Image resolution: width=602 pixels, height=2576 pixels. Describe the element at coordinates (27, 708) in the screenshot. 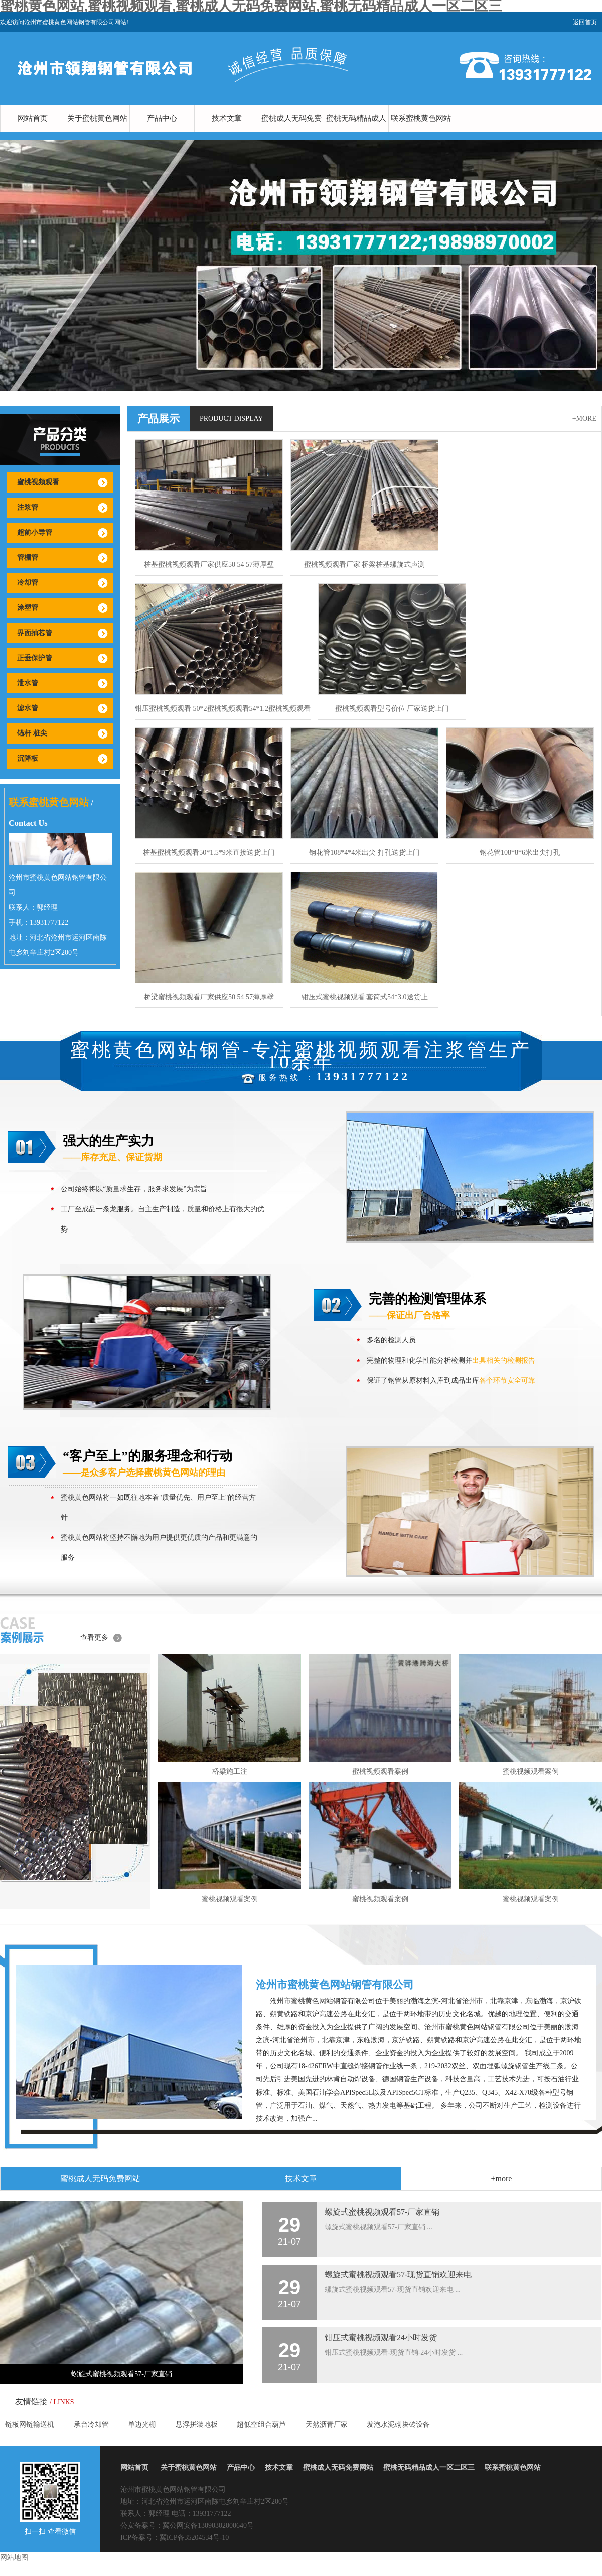

I see `滤水管` at that location.